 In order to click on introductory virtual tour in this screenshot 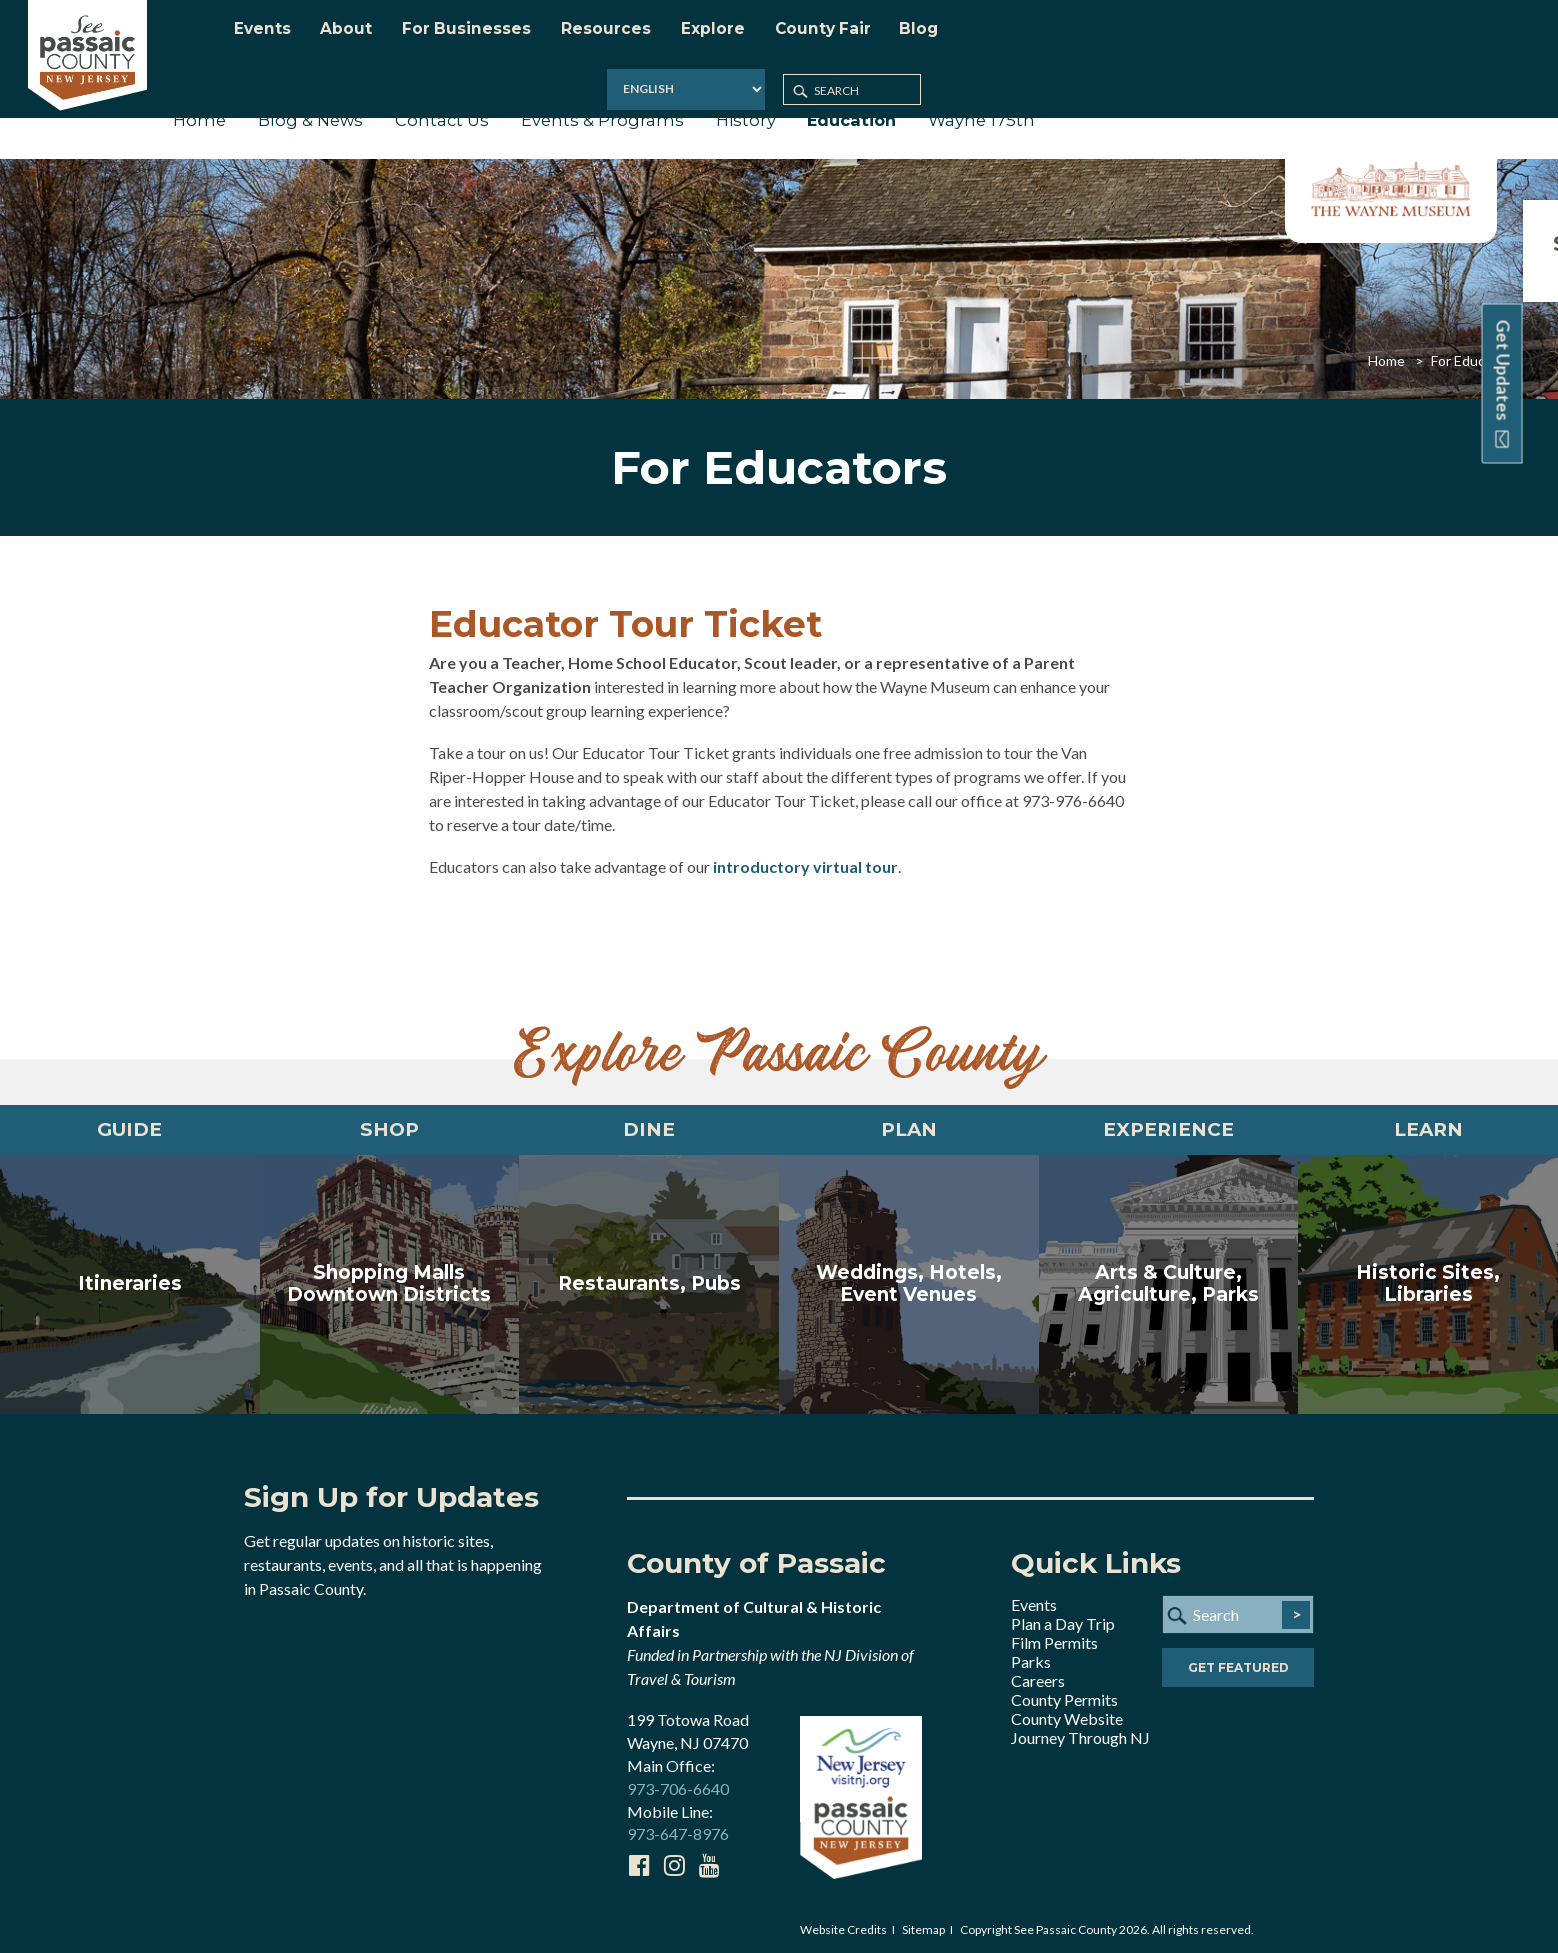, I will do `click(805, 854)`.